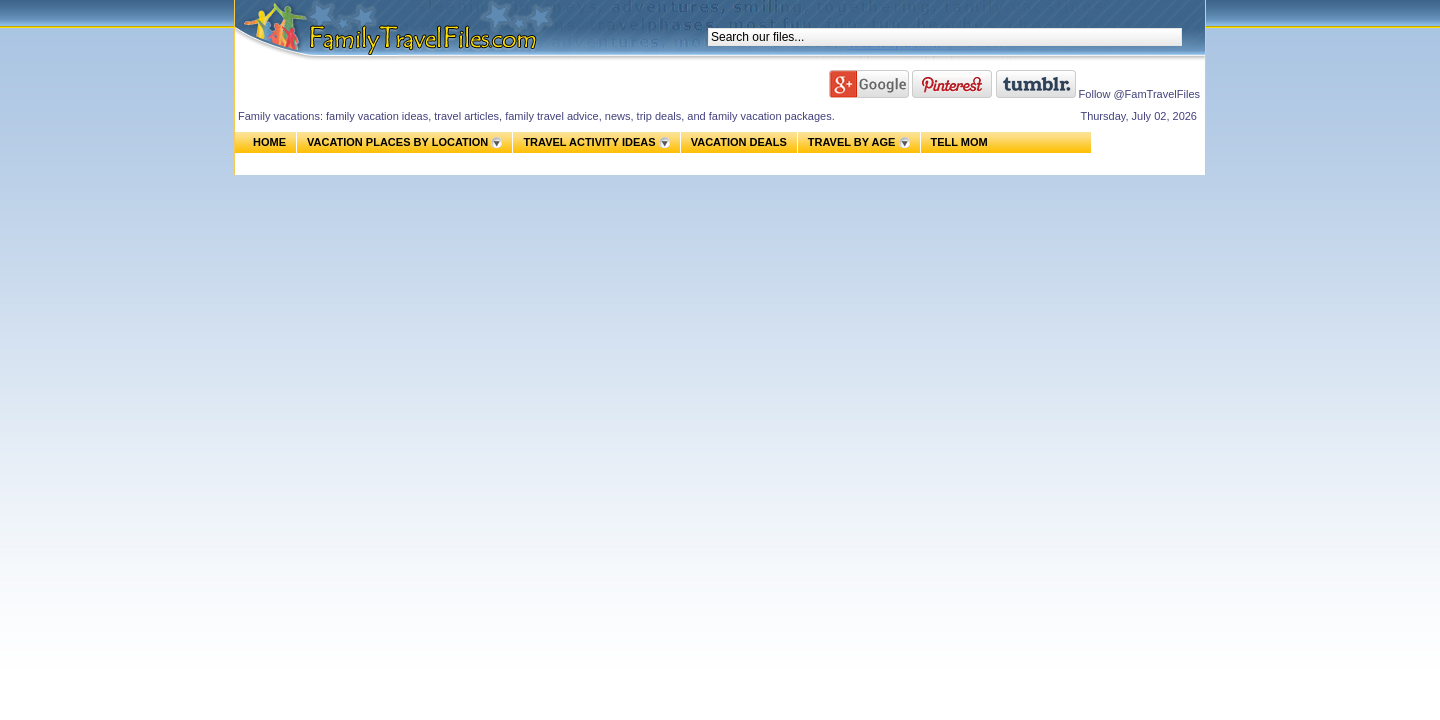  What do you see at coordinates (397, 142) in the screenshot?
I see `VACATION PLACES BY LOCATION` at bounding box center [397, 142].